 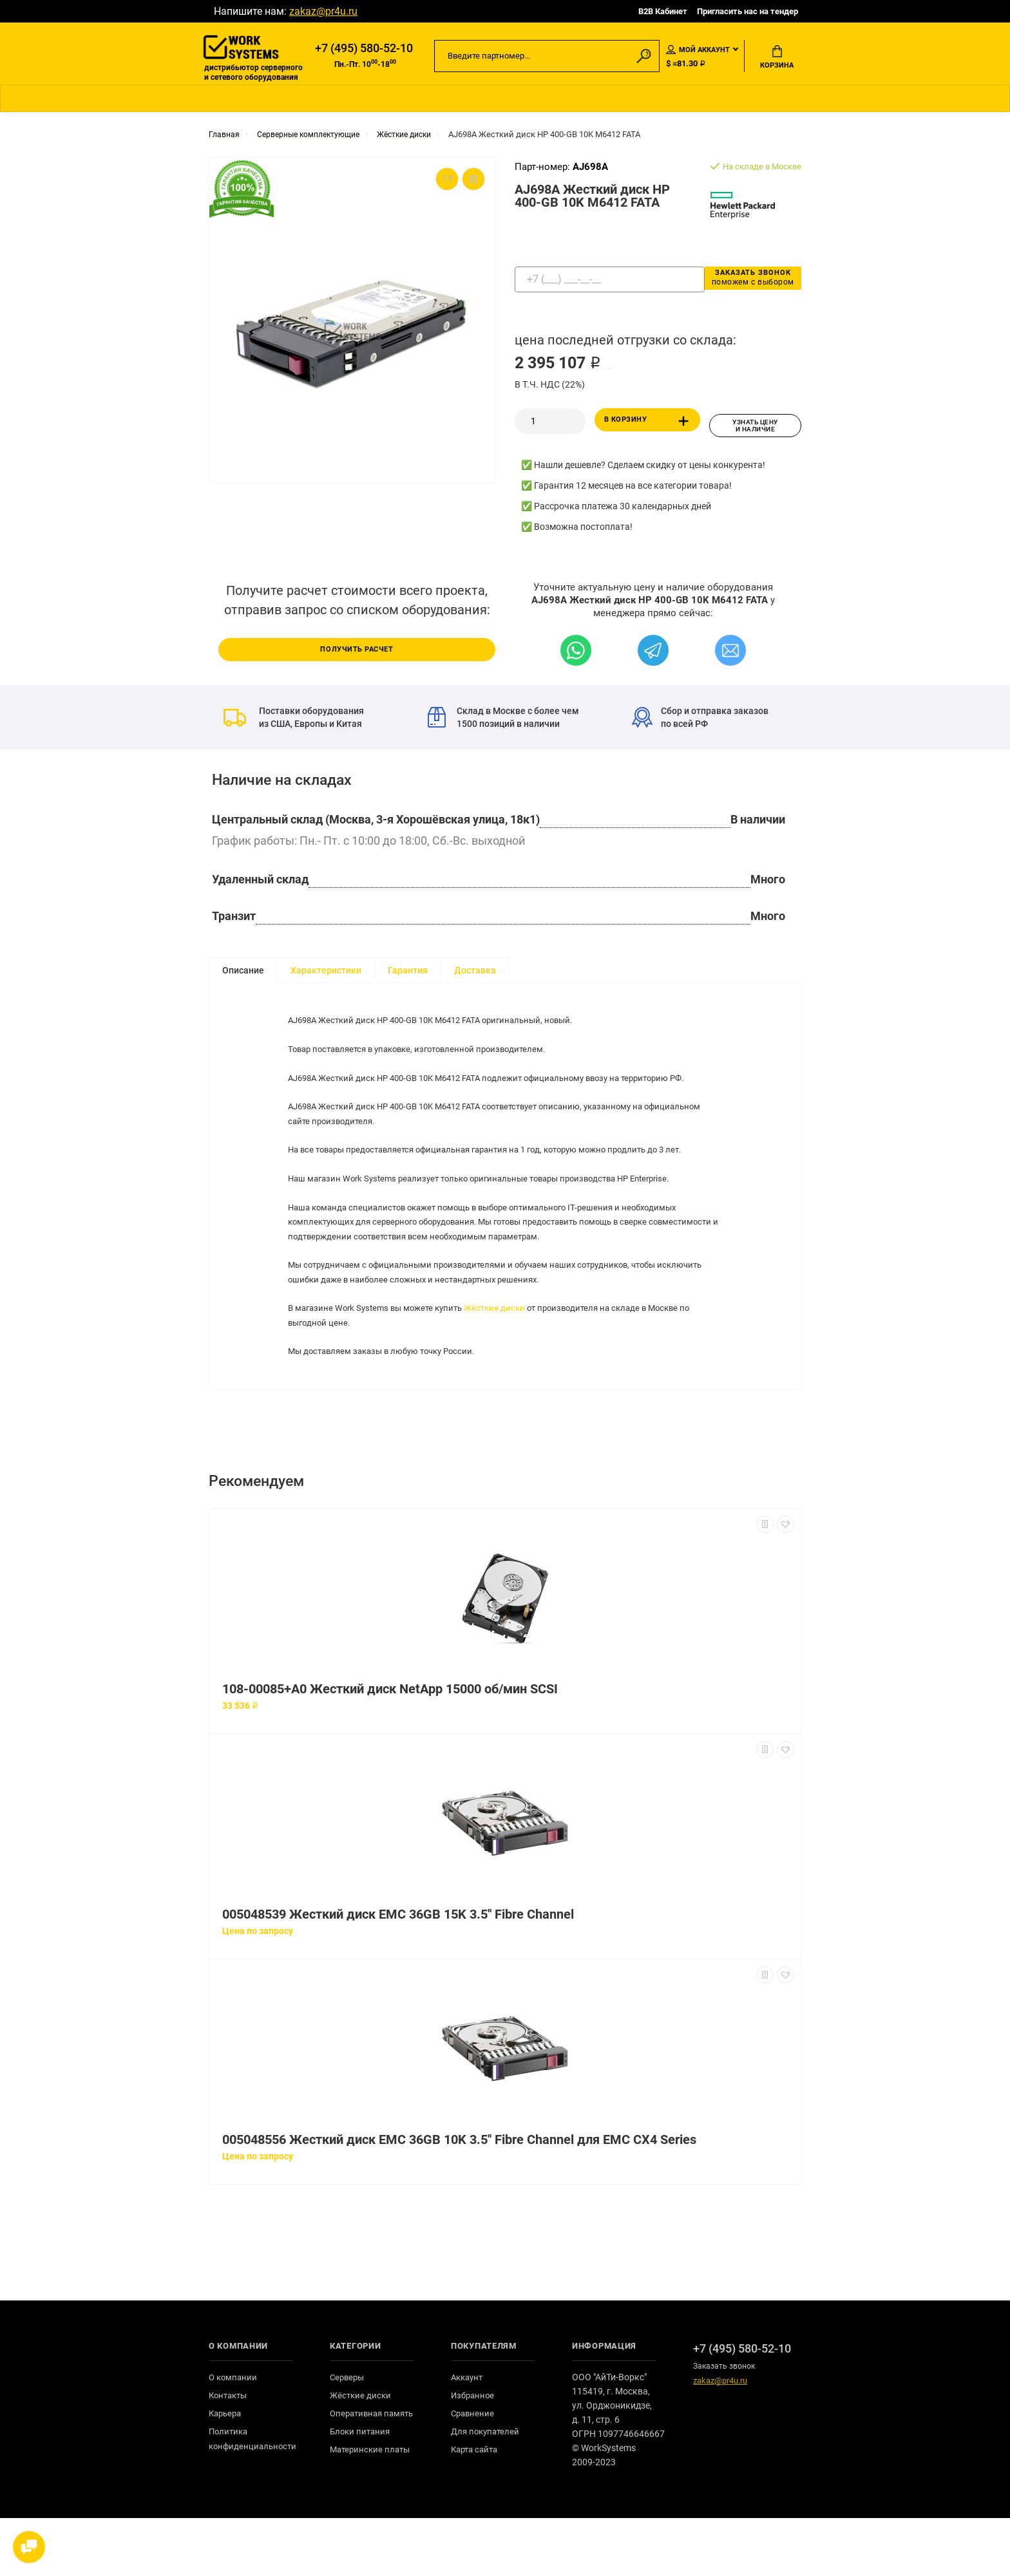 What do you see at coordinates (475, 973) in the screenshot?
I see `Доставка` at bounding box center [475, 973].